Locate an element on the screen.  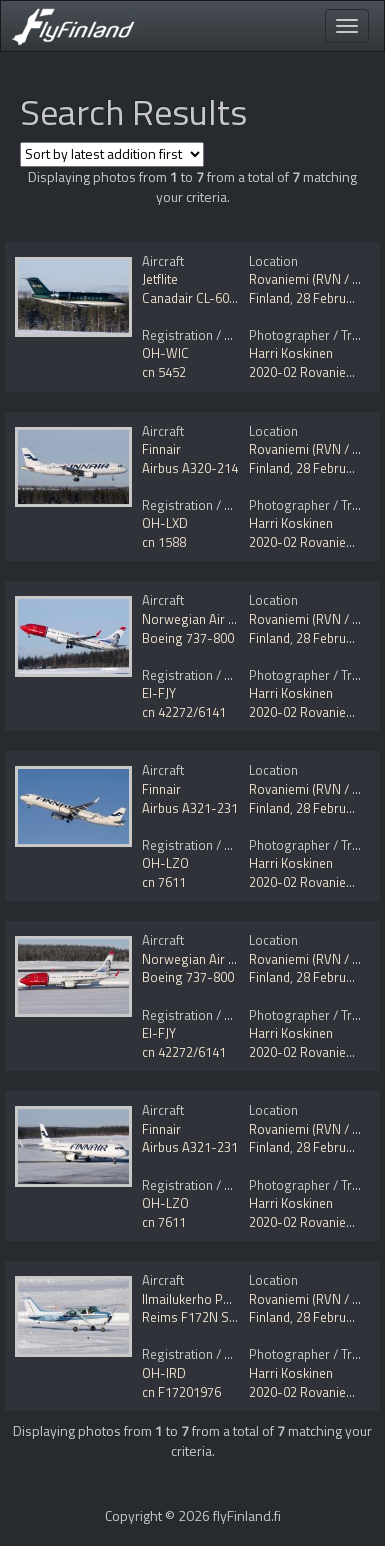
OH-LZO is located at coordinates (165, 863).